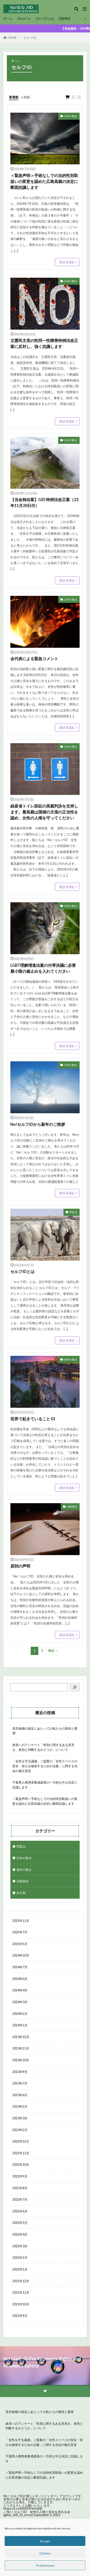 The height and width of the screenshot is (2576, 90). I want to click on 2022年2月, so click(19, 2257).